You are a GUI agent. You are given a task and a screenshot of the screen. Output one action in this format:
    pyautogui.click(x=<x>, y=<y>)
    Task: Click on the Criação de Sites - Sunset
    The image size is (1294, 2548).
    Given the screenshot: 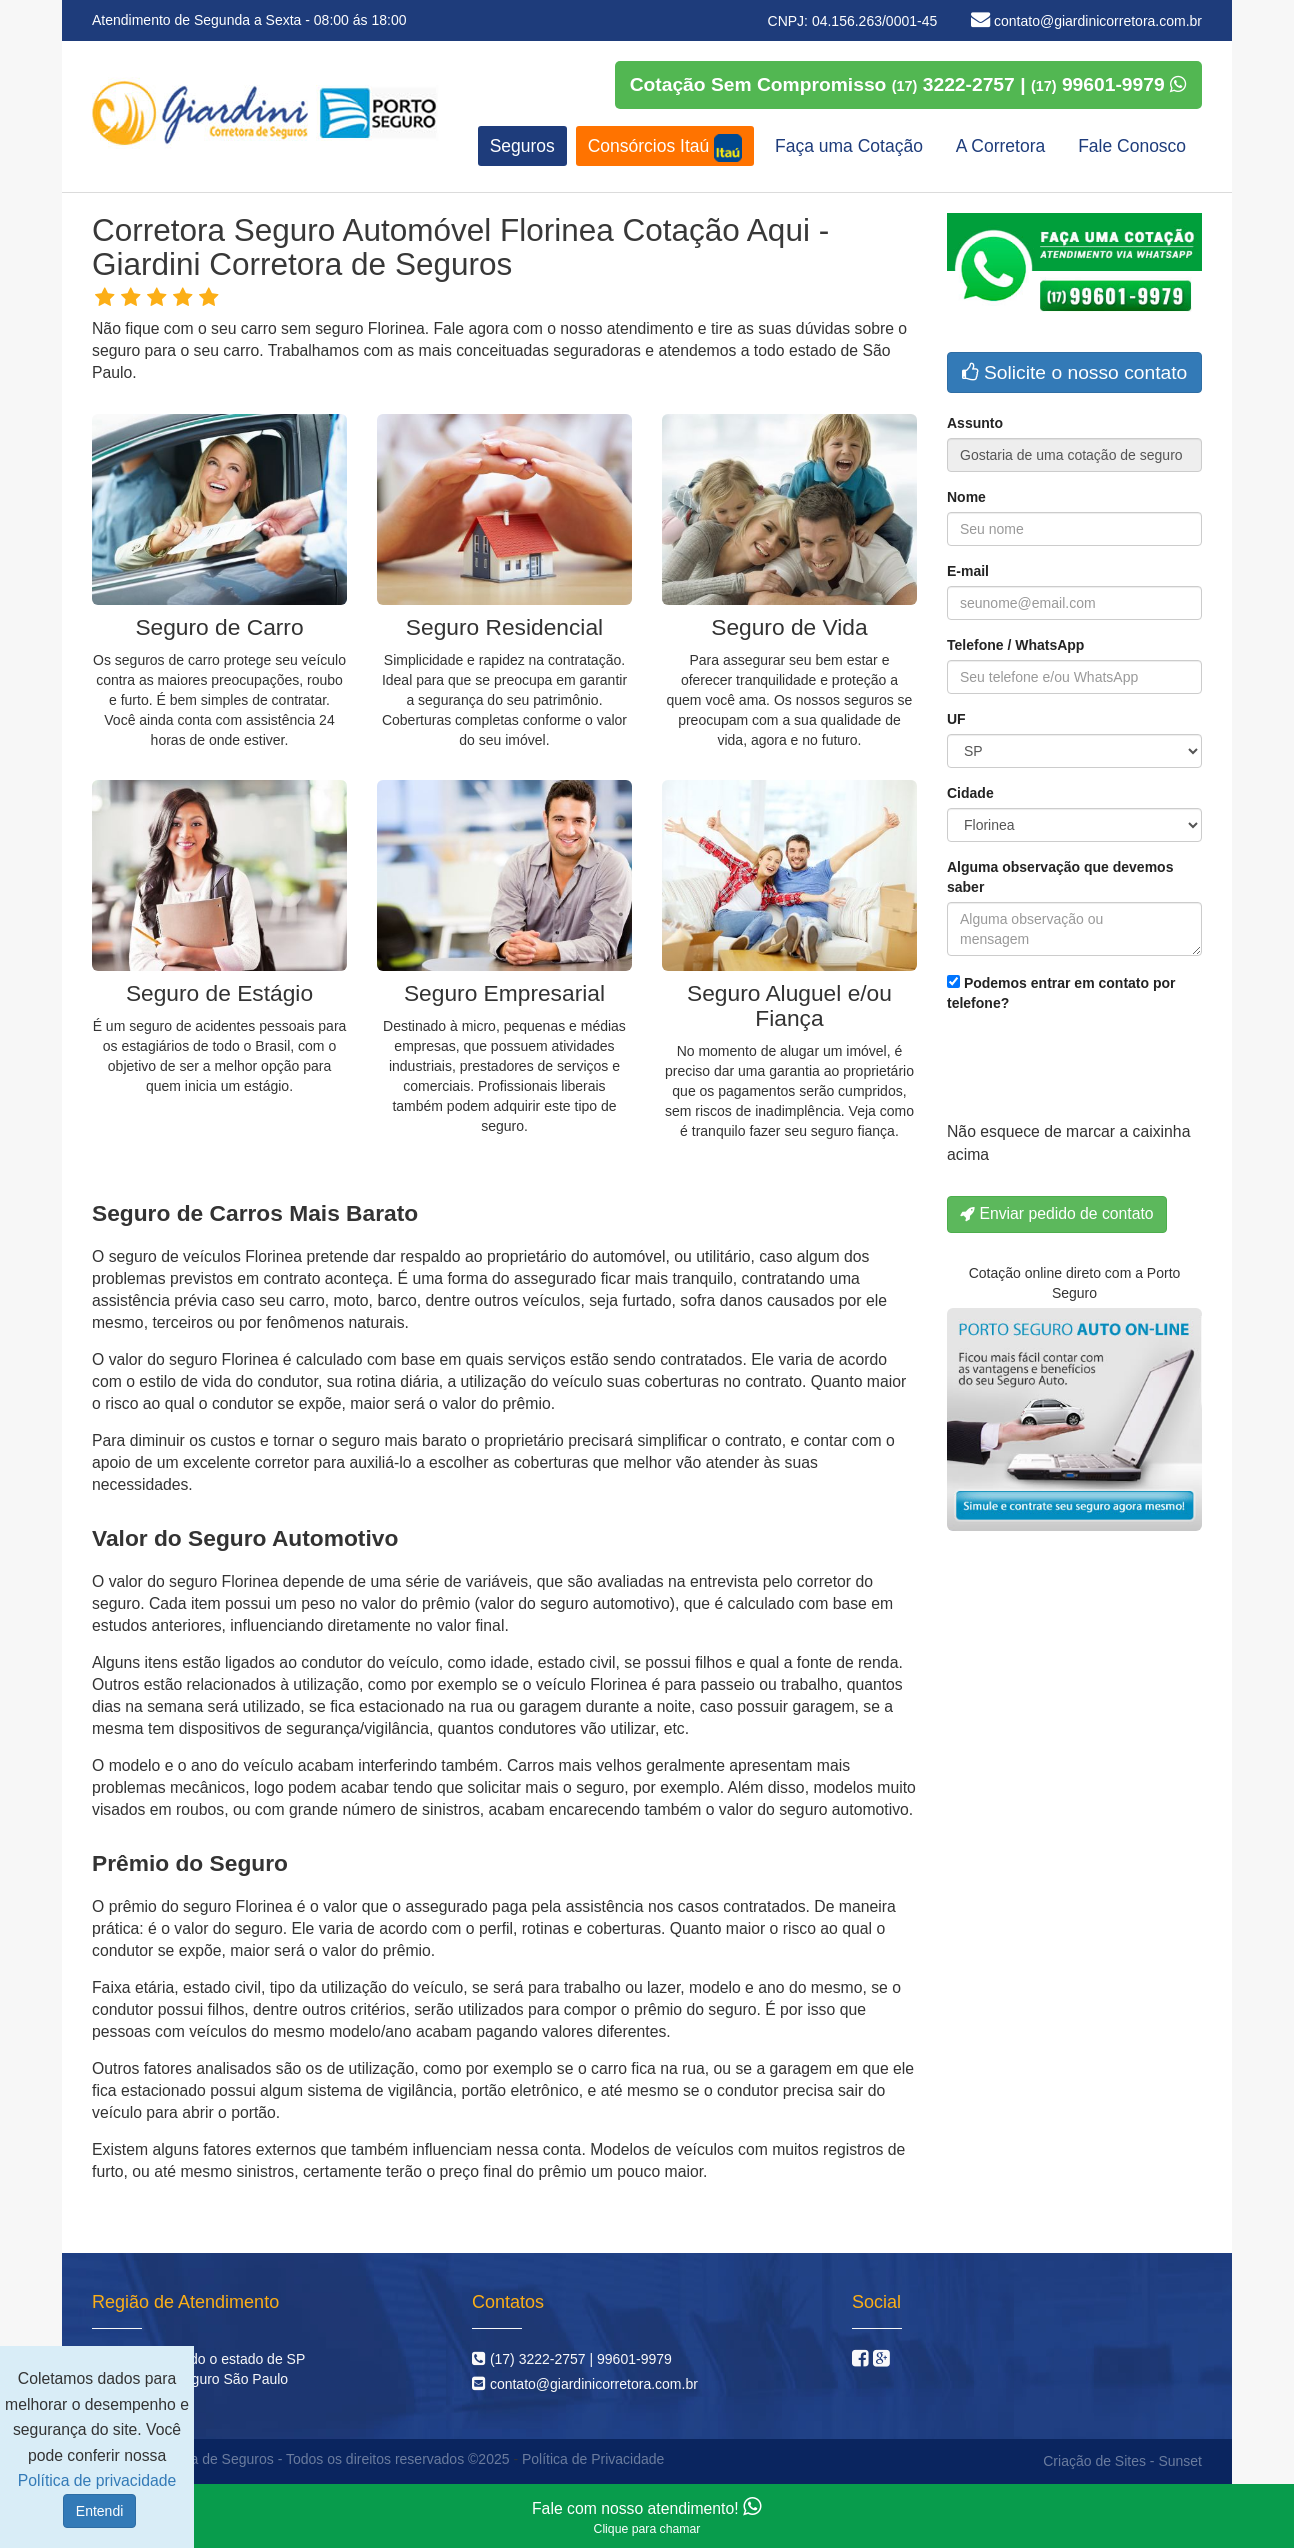 What is the action you would take?
    pyautogui.click(x=1122, y=2461)
    